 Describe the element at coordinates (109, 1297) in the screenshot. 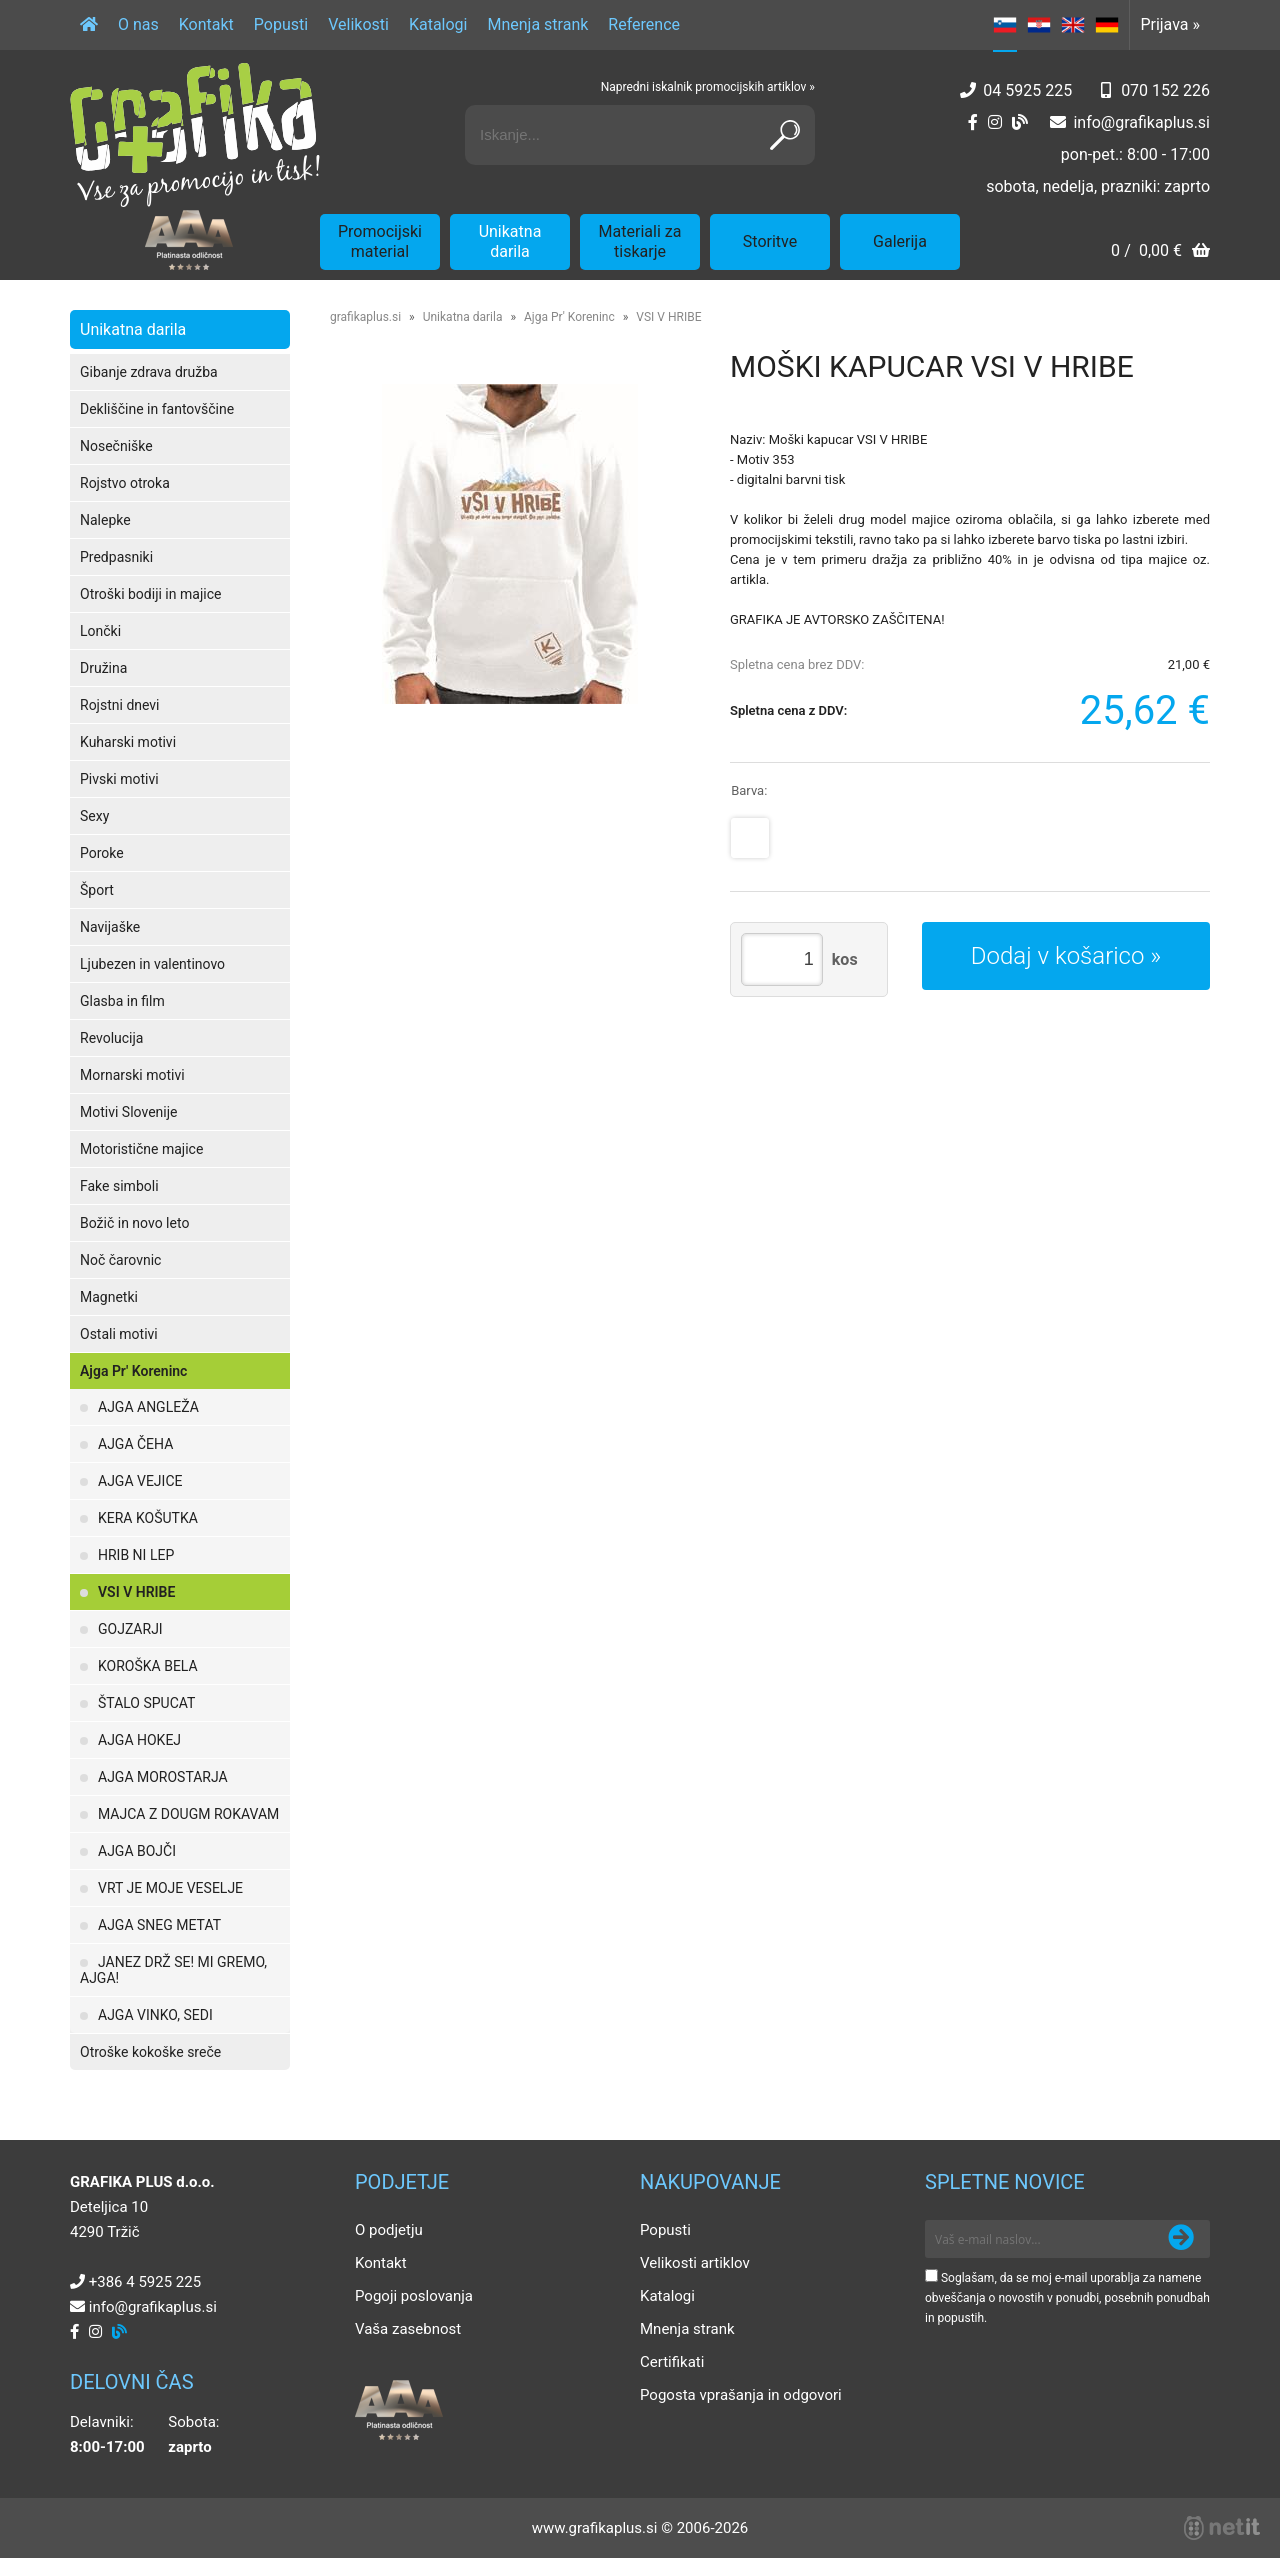

I see `Magnetki` at that location.